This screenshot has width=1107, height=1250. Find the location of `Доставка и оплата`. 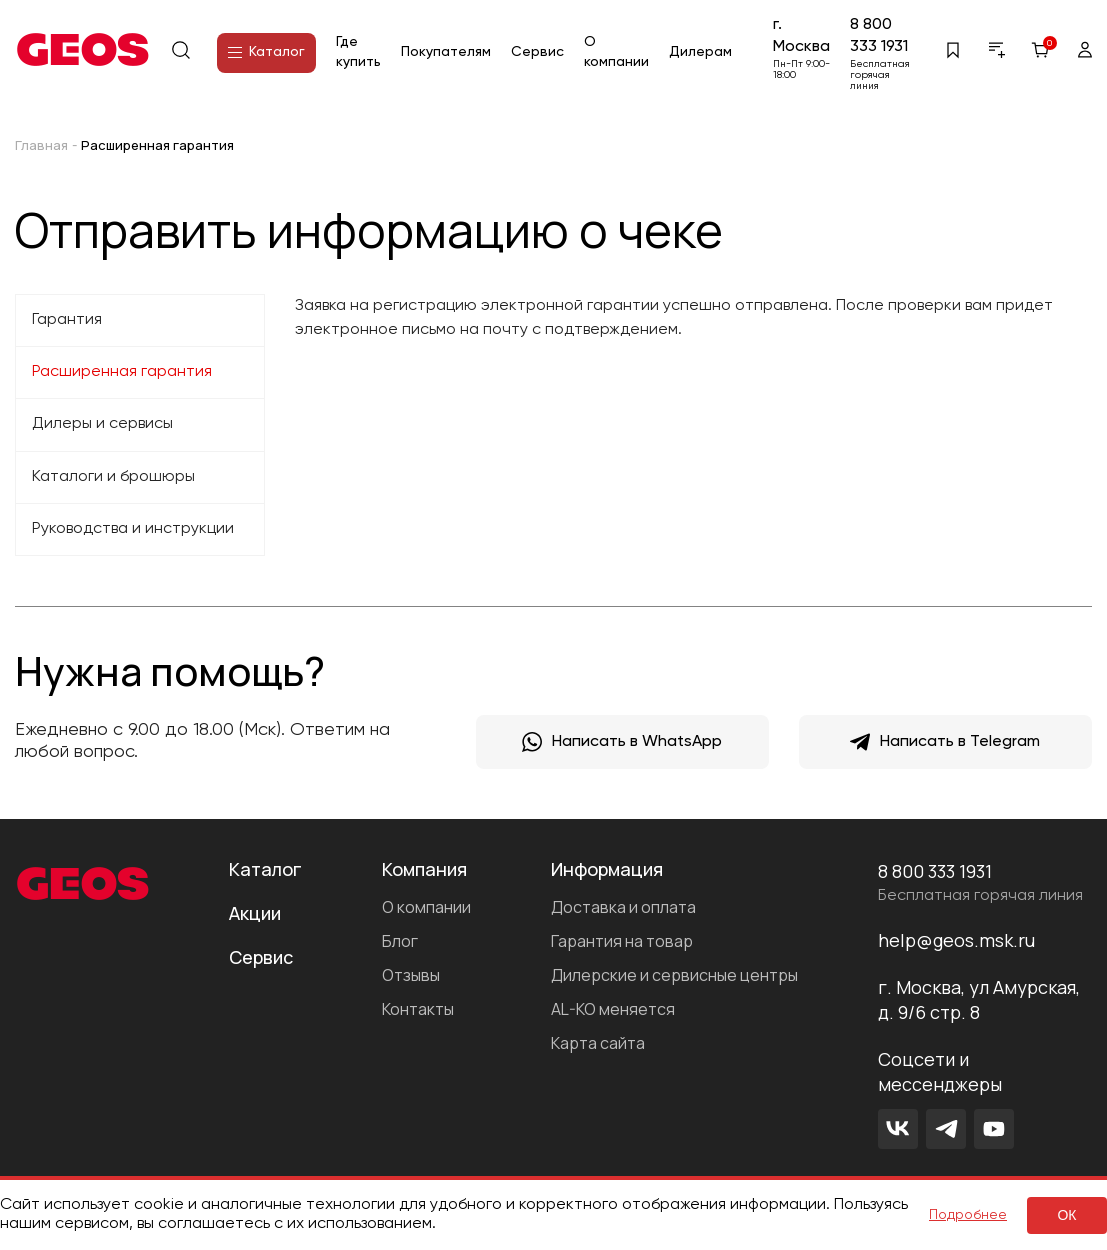

Доставка и оплата is located at coordinates (623, 907).